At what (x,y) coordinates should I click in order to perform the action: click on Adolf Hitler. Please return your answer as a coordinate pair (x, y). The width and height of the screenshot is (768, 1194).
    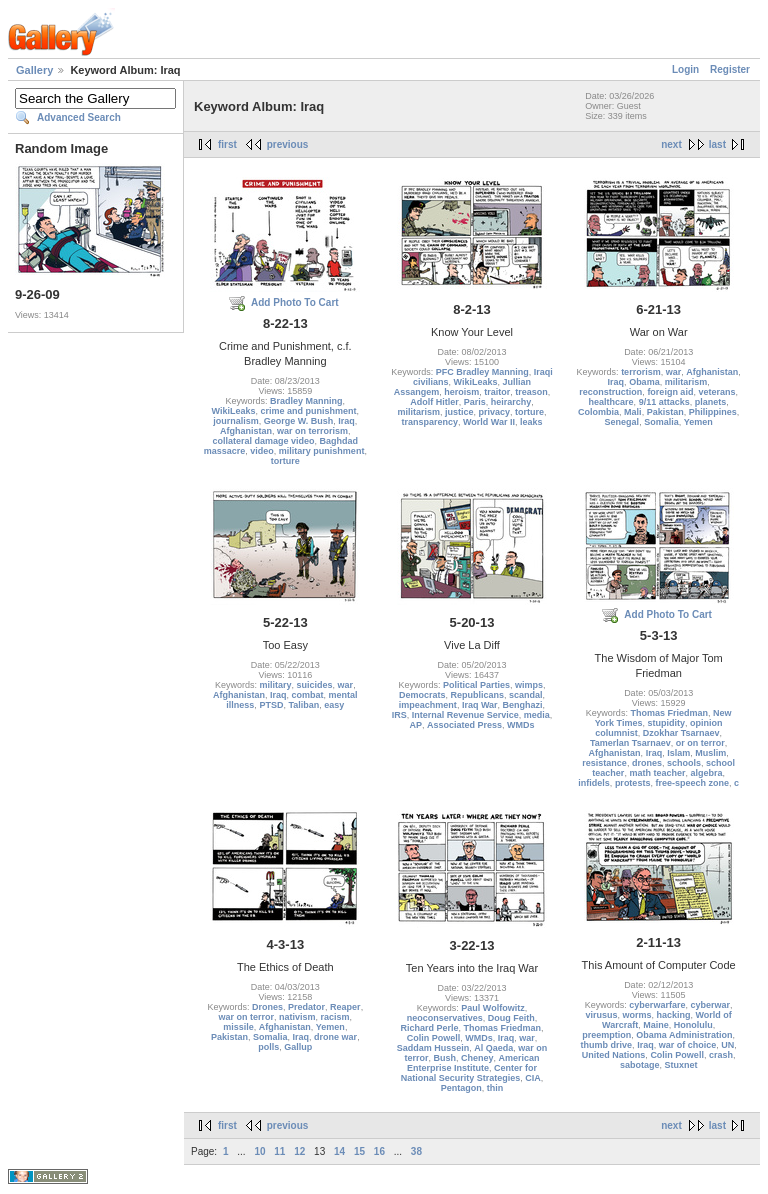
    Looking at the image, I should click on (434, 402).